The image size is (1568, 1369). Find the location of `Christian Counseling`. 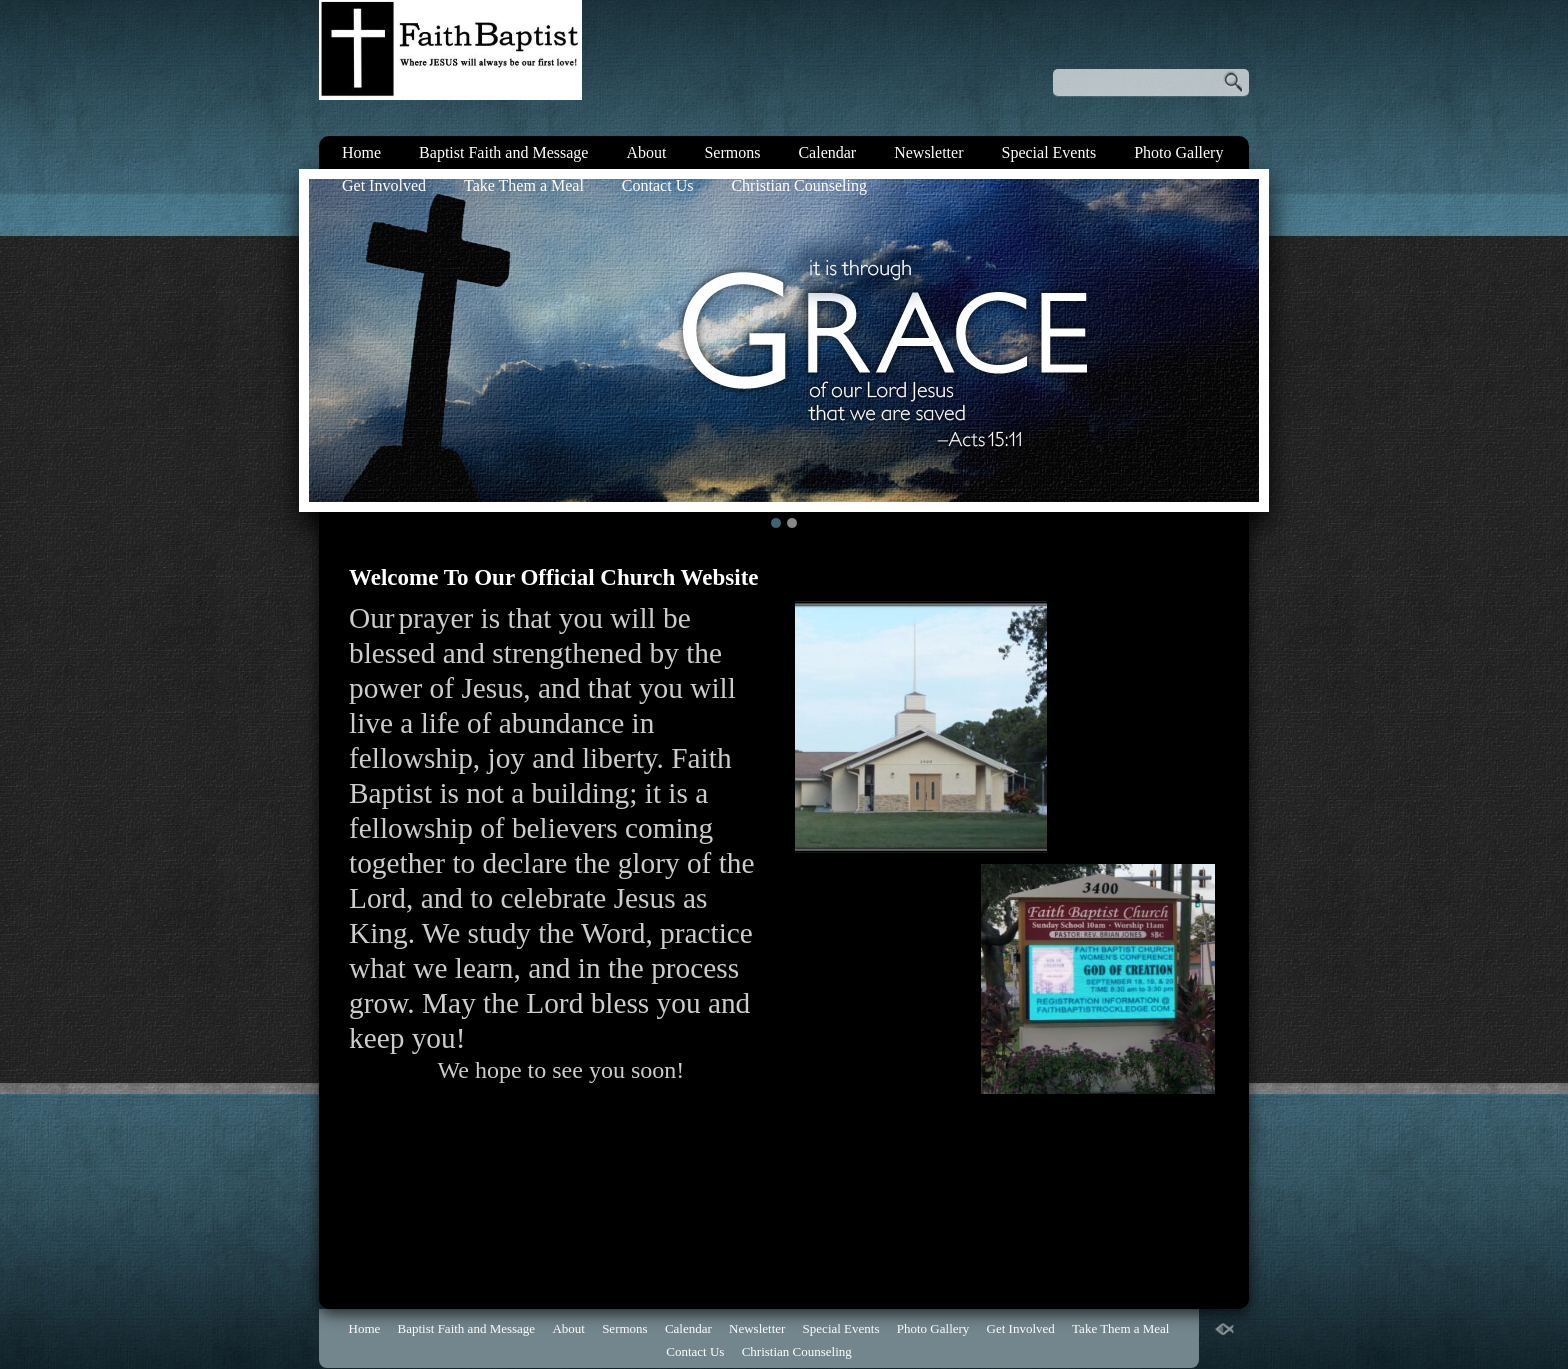

Christian Counseling is located at coordinates (799, 185).